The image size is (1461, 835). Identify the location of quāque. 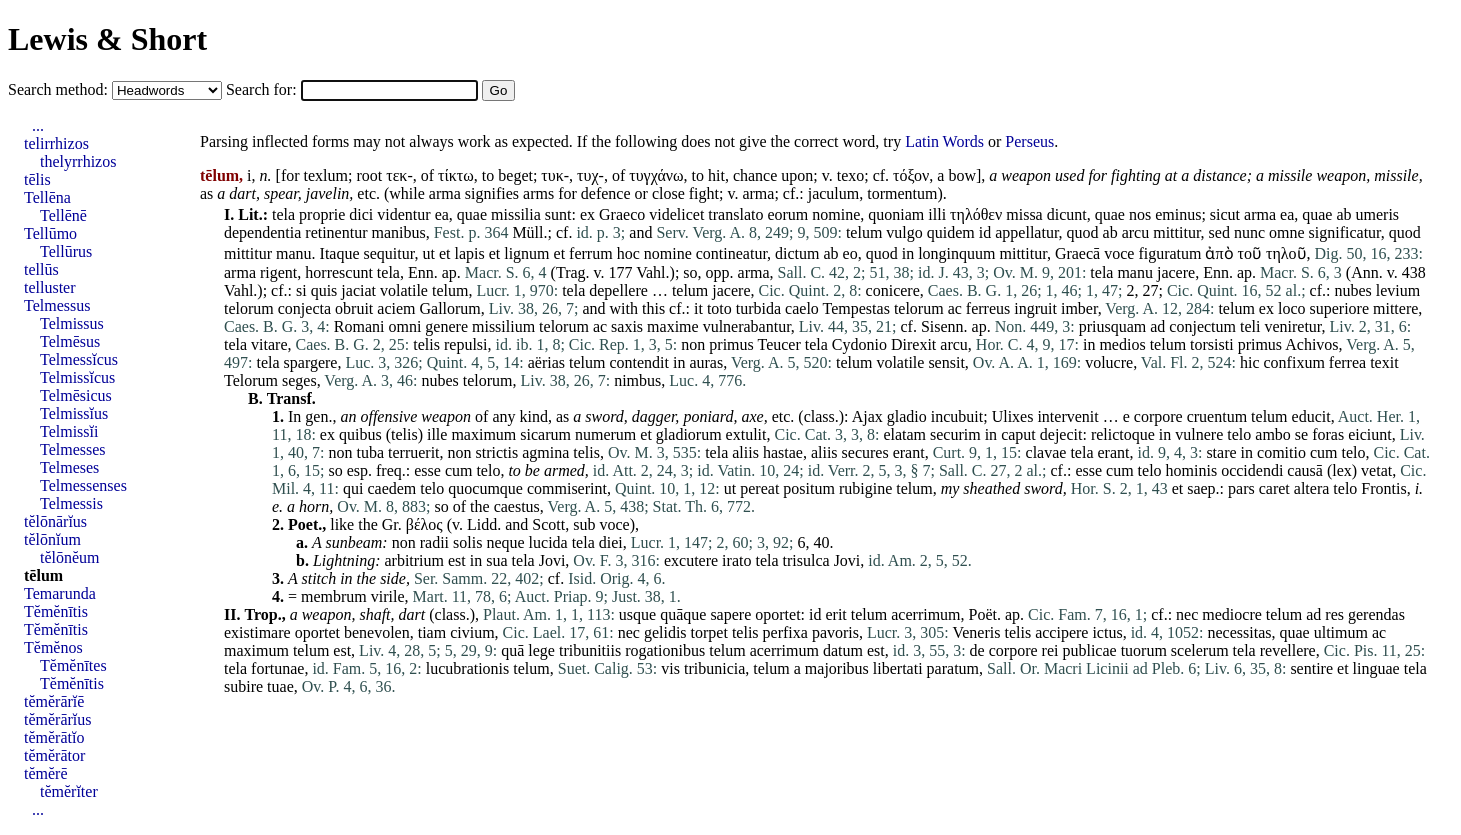
(683, 614).